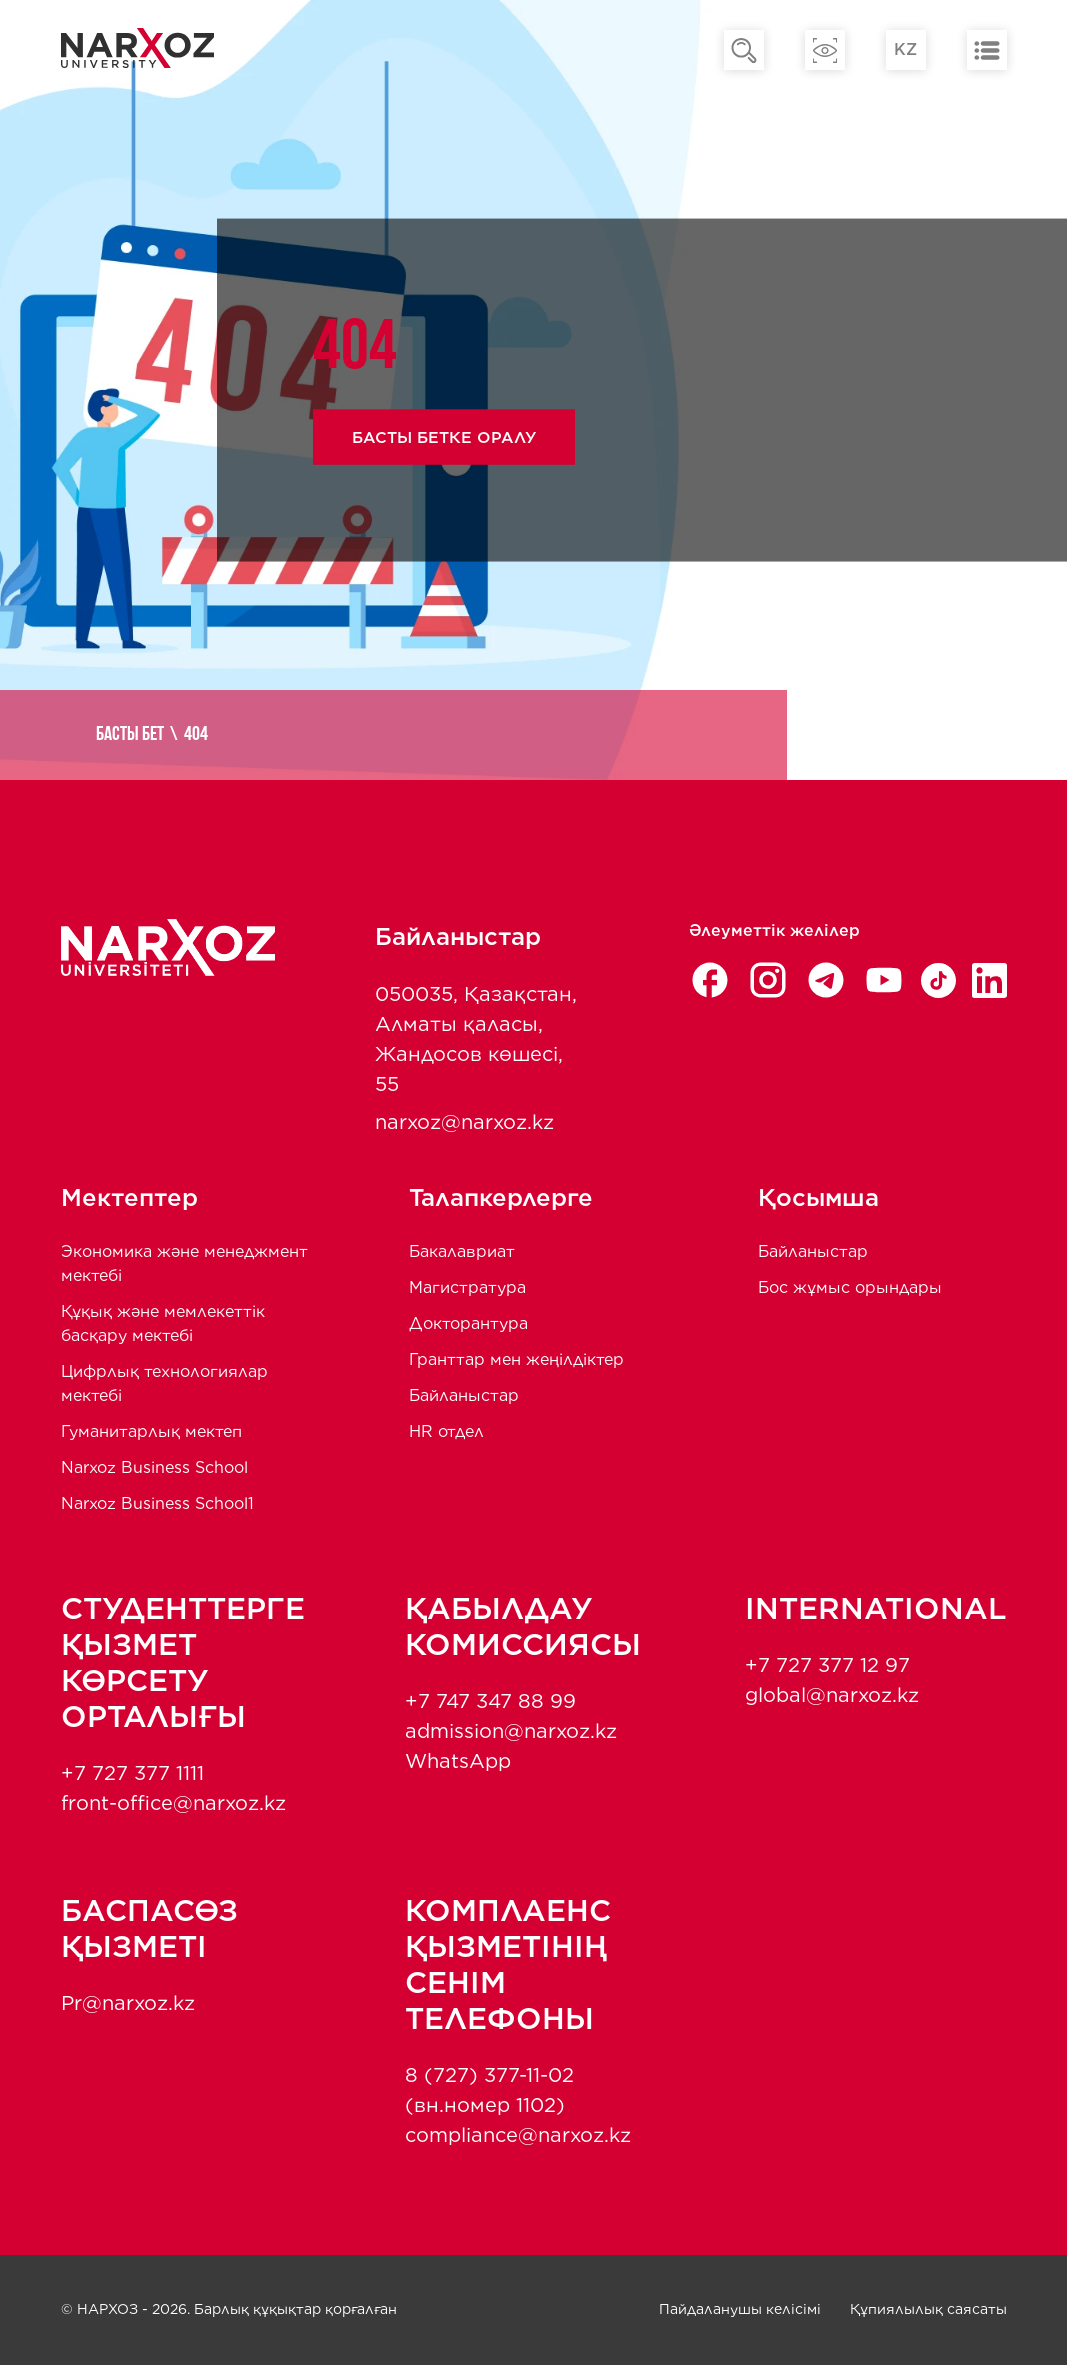  Describe the element at coordinates (462, 1251) in the screenshot. I see `Бакалавриат` at that location.